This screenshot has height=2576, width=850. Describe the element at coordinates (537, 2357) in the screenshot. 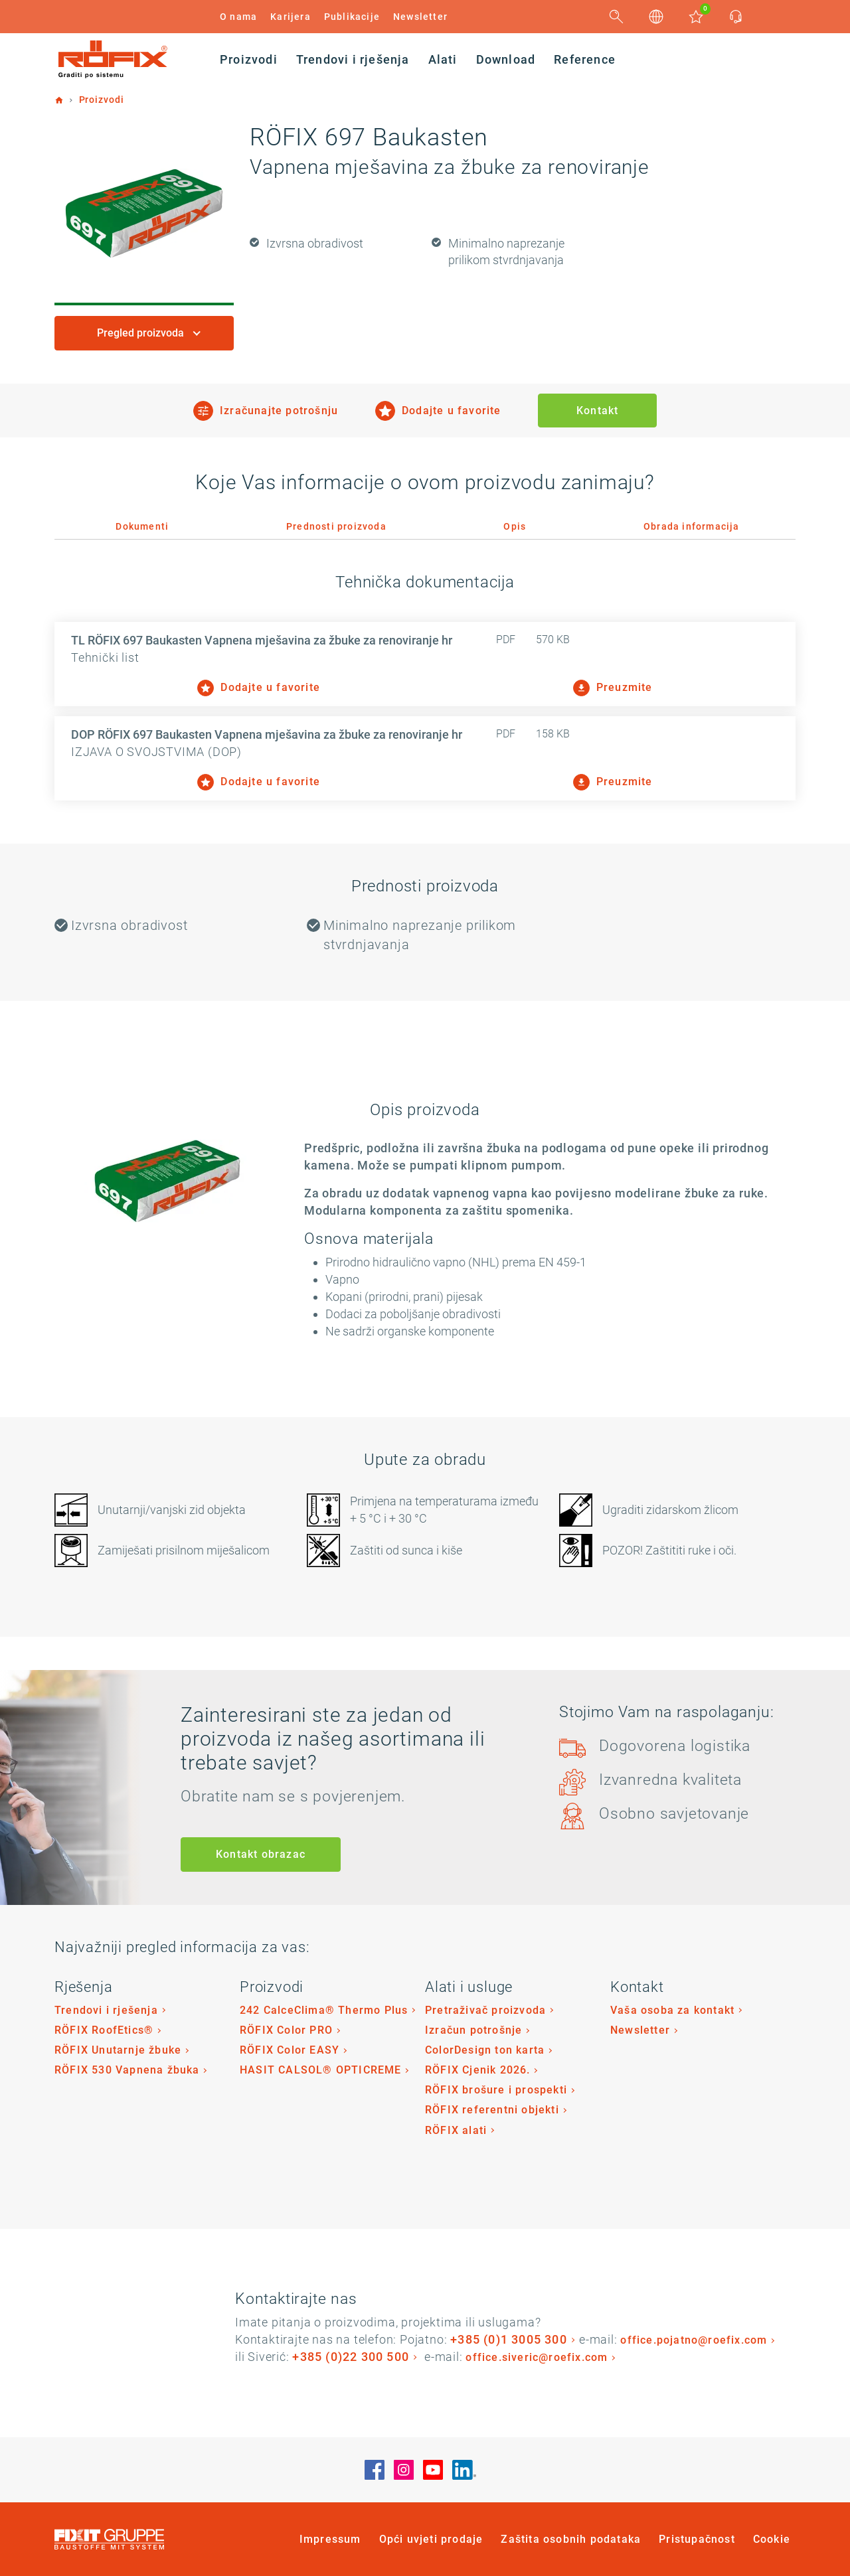

I see `office.siveric@roefix.com` at that location.